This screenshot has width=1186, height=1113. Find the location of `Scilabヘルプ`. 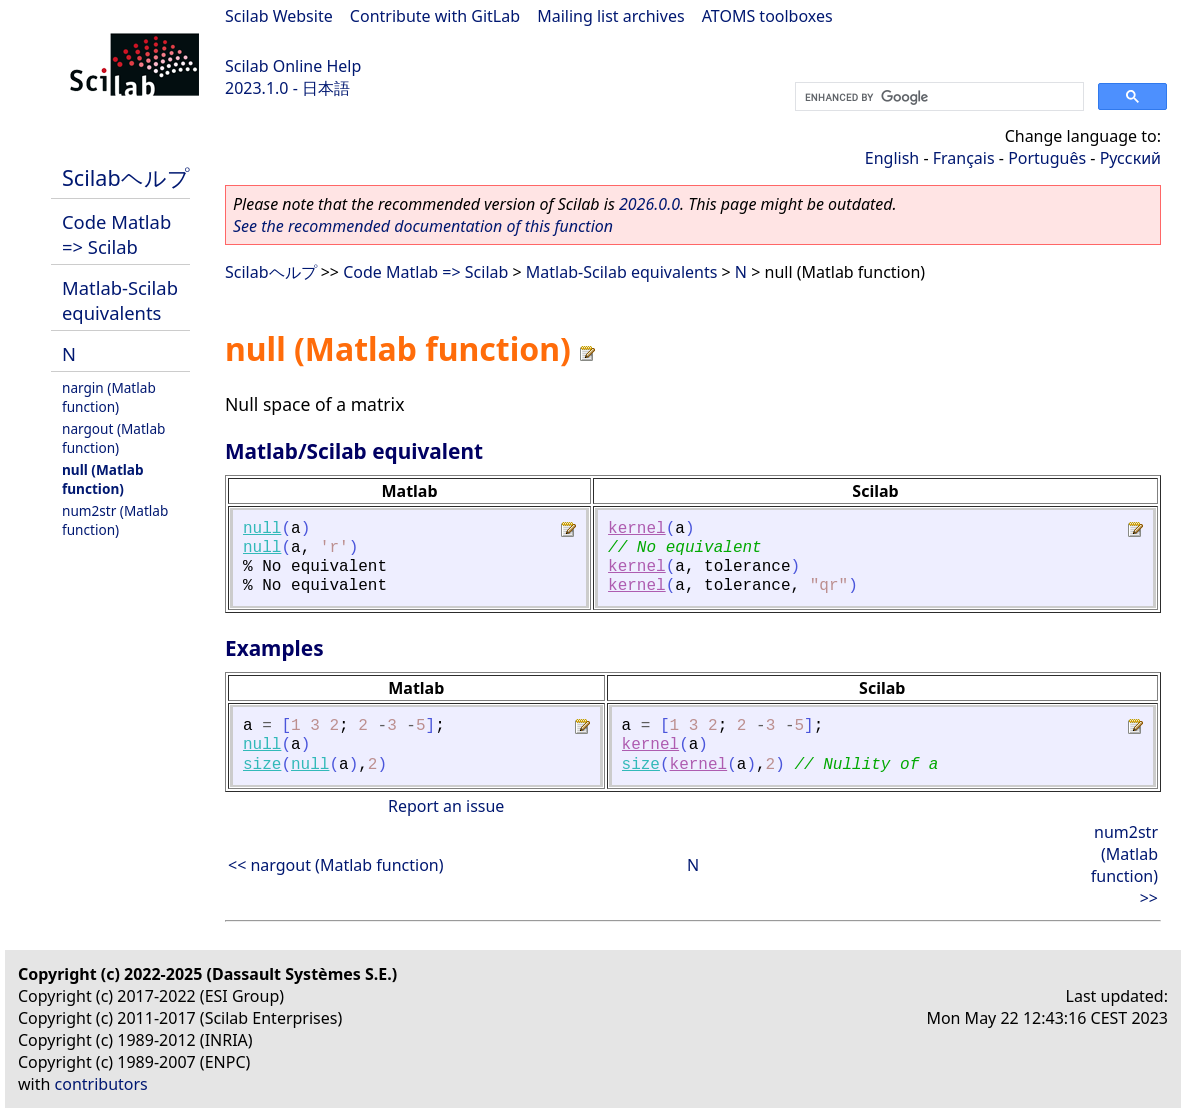

Scilabヘルプ is located at coordinates (126, 177).